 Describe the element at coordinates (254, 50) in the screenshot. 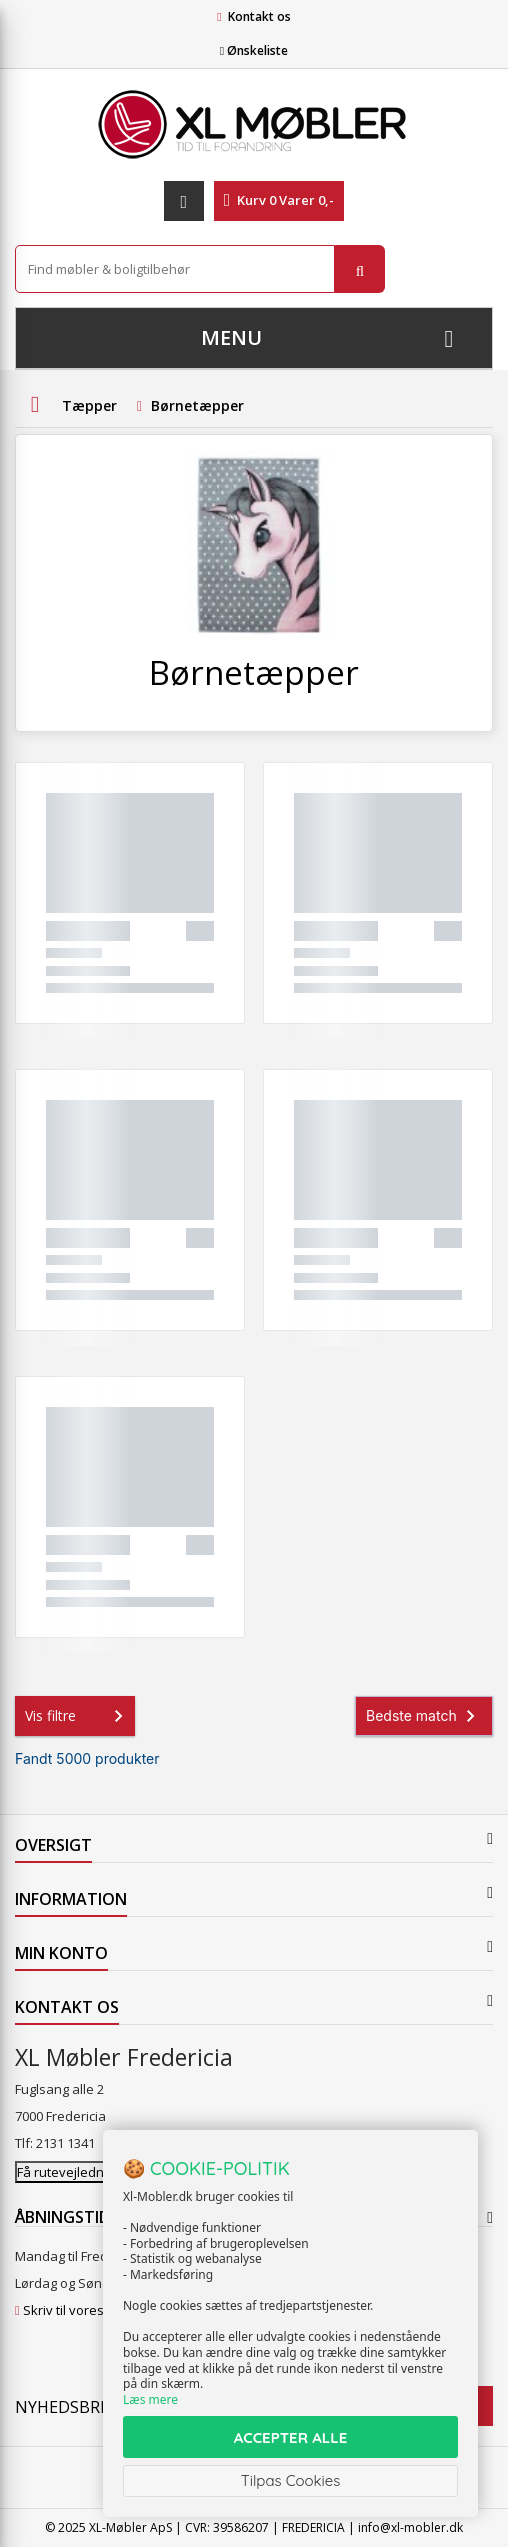

I see `Ønskeliste` at that location.